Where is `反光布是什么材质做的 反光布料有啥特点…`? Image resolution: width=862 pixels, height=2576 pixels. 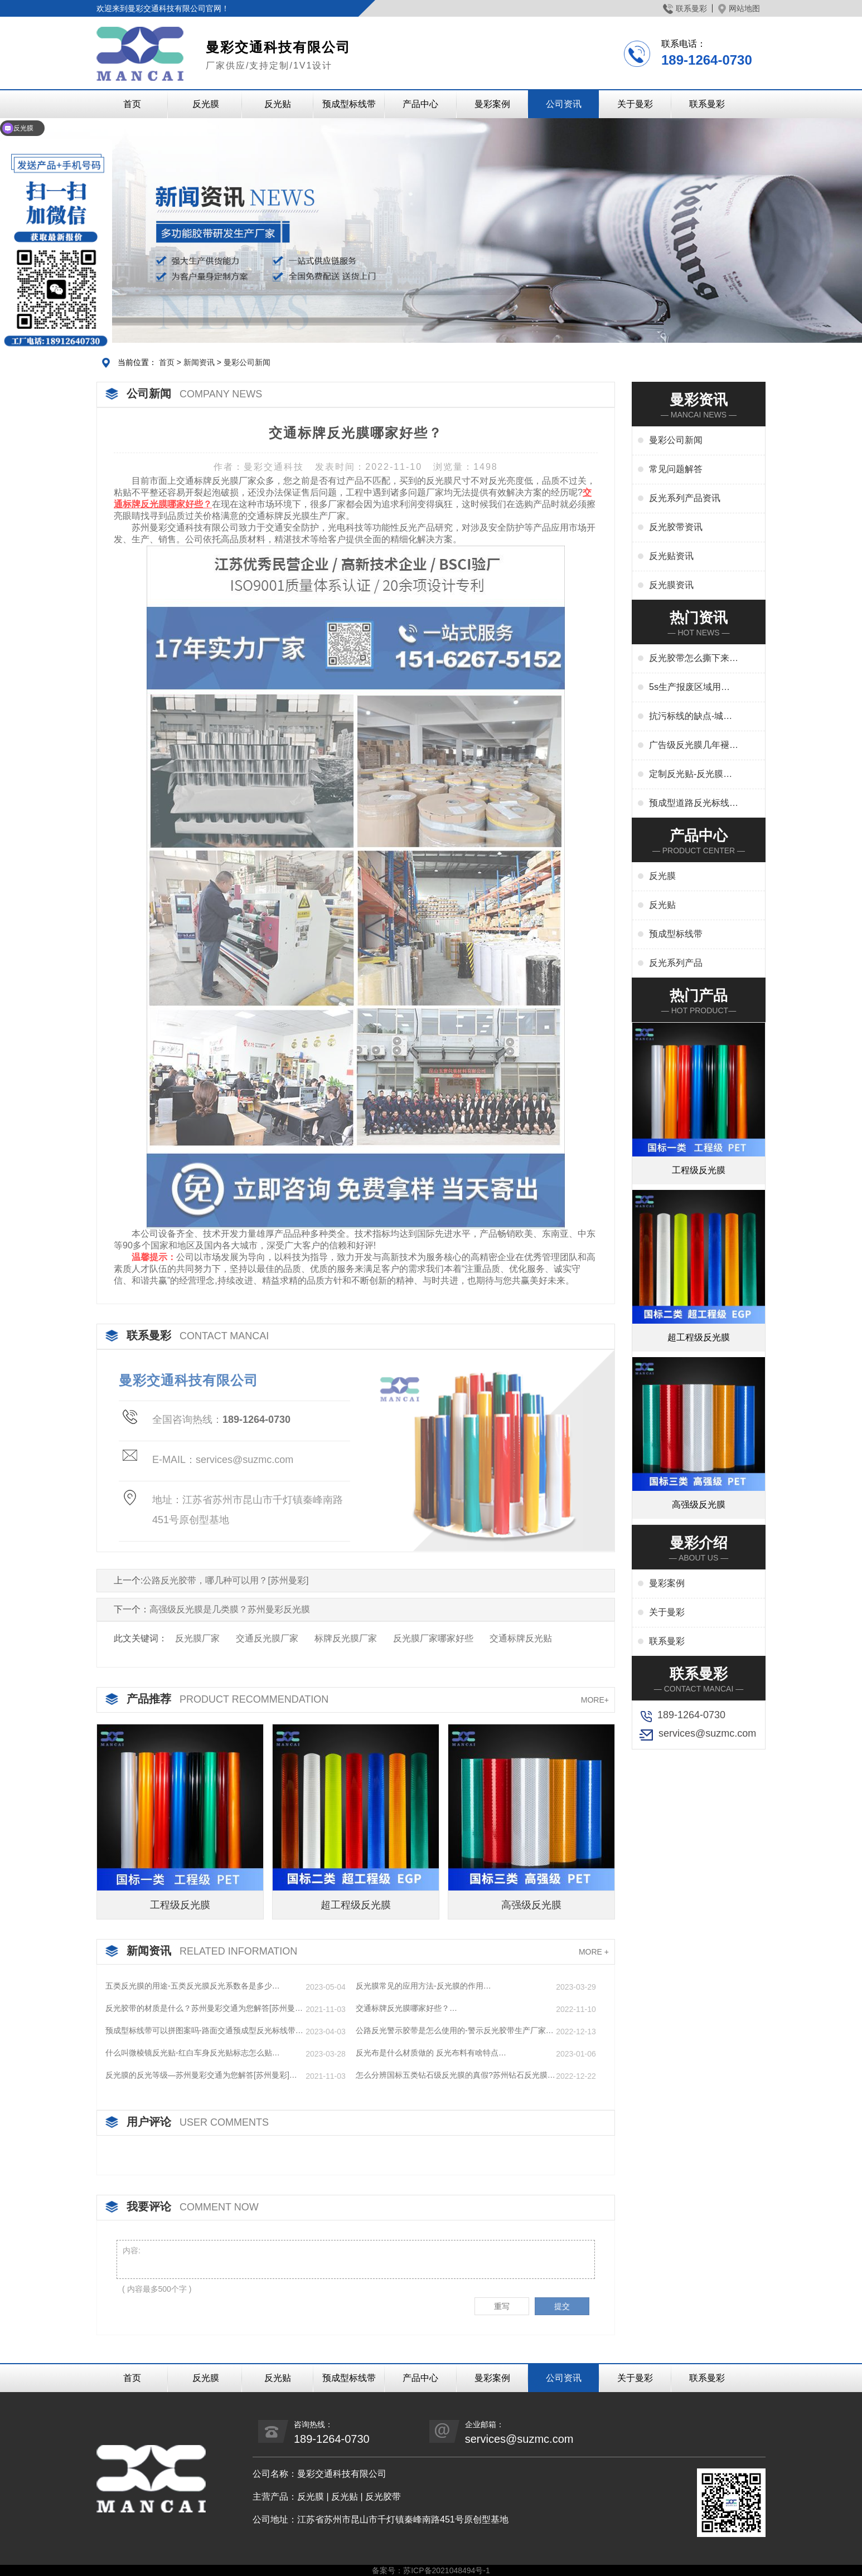
反光布是什么材质做的 反光布料有啥特点… is located at coordinates (431, 2052).